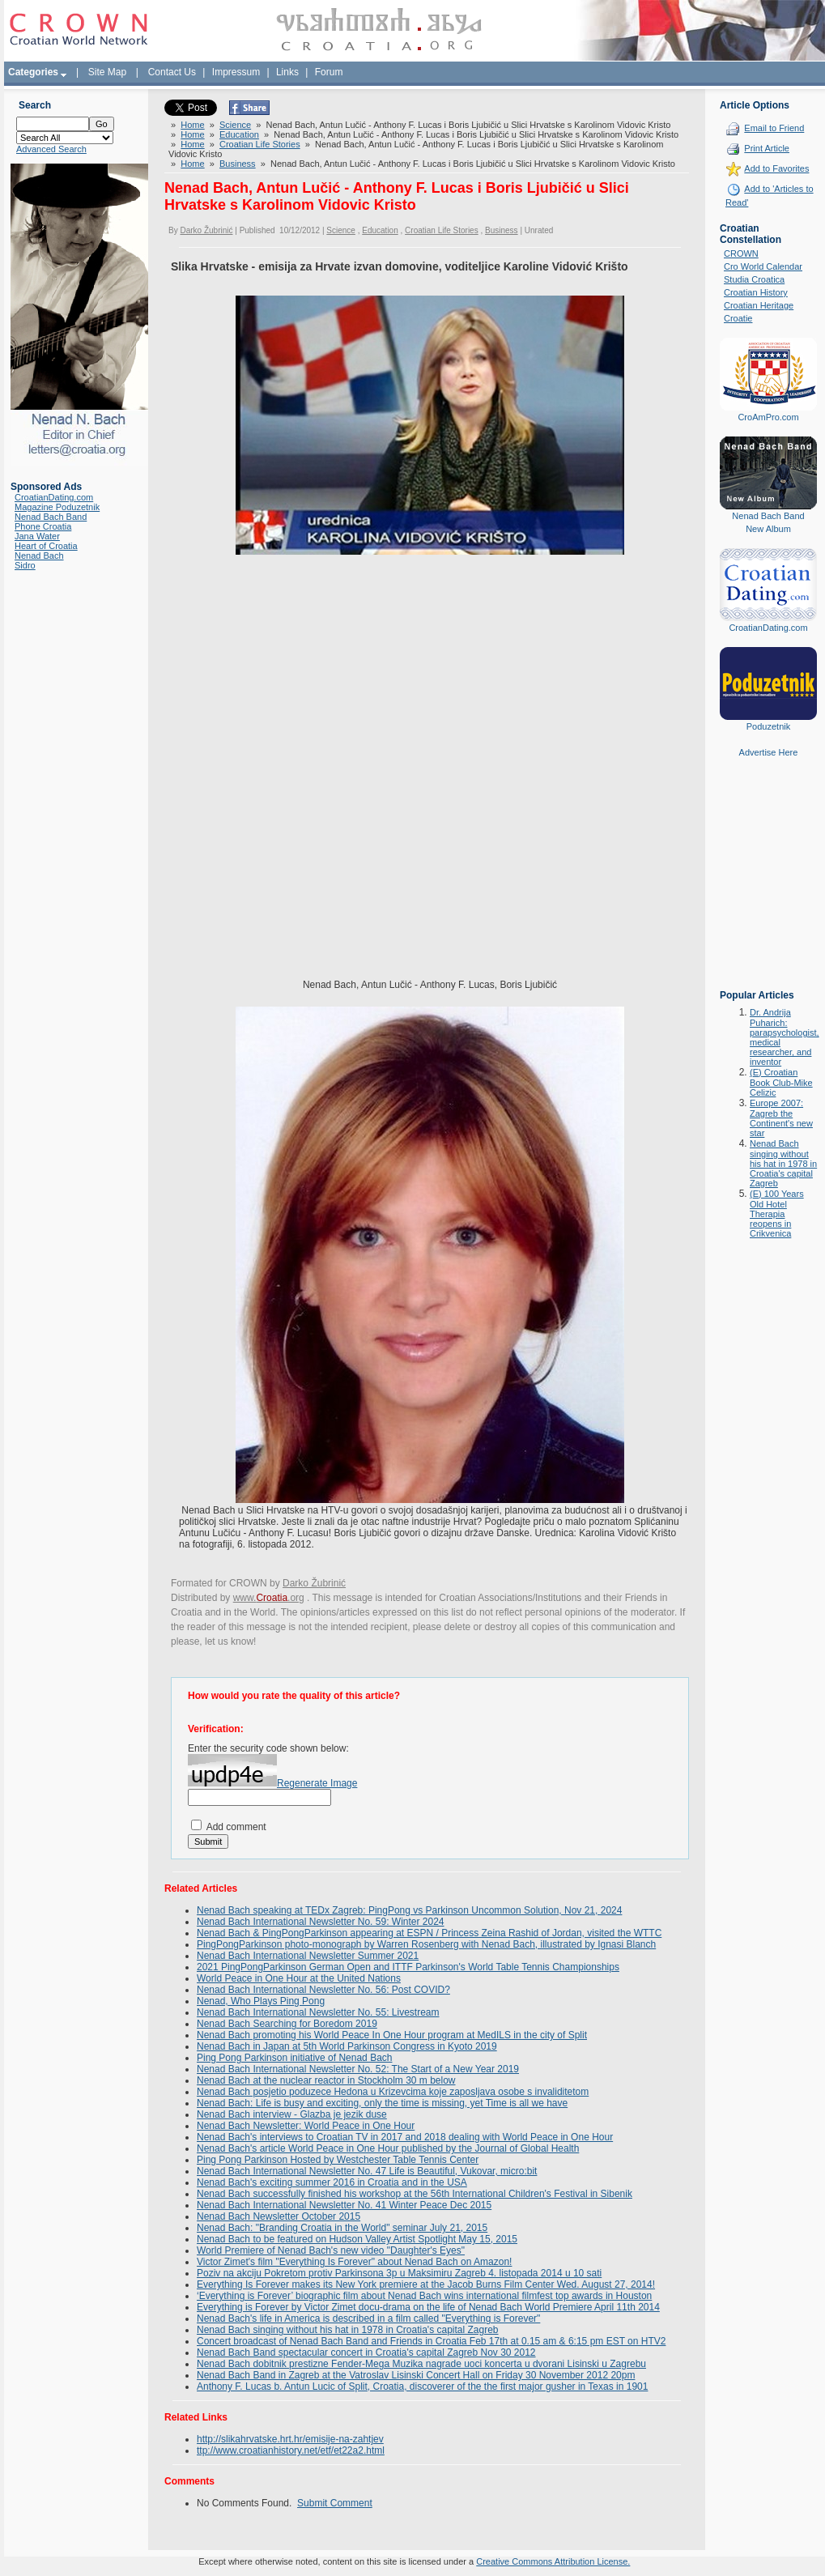 Image resolution: width=825 pixels, height=2576 pixels. I want to click on Victor Zimet's film "Everything Is Forever" about Nenad Bach on Amazon!, so click(354, 2261).